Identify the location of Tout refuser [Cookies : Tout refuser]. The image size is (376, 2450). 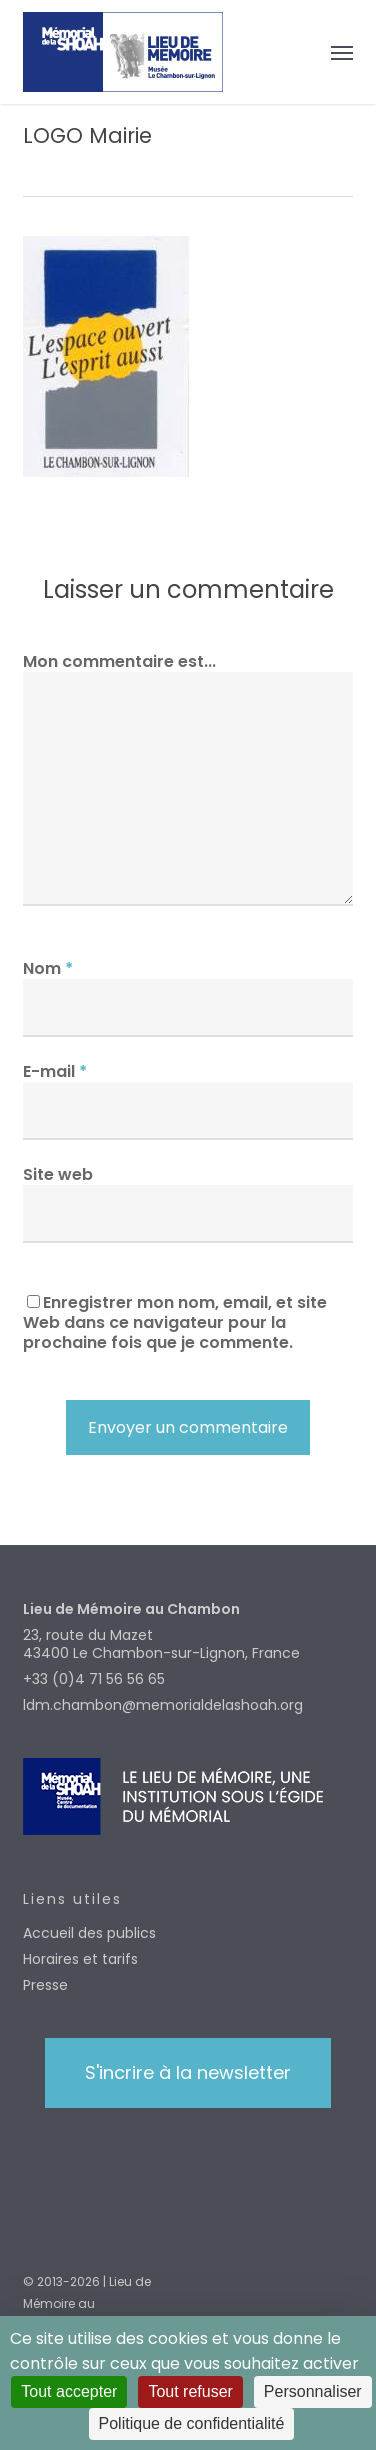
(190, 2391).